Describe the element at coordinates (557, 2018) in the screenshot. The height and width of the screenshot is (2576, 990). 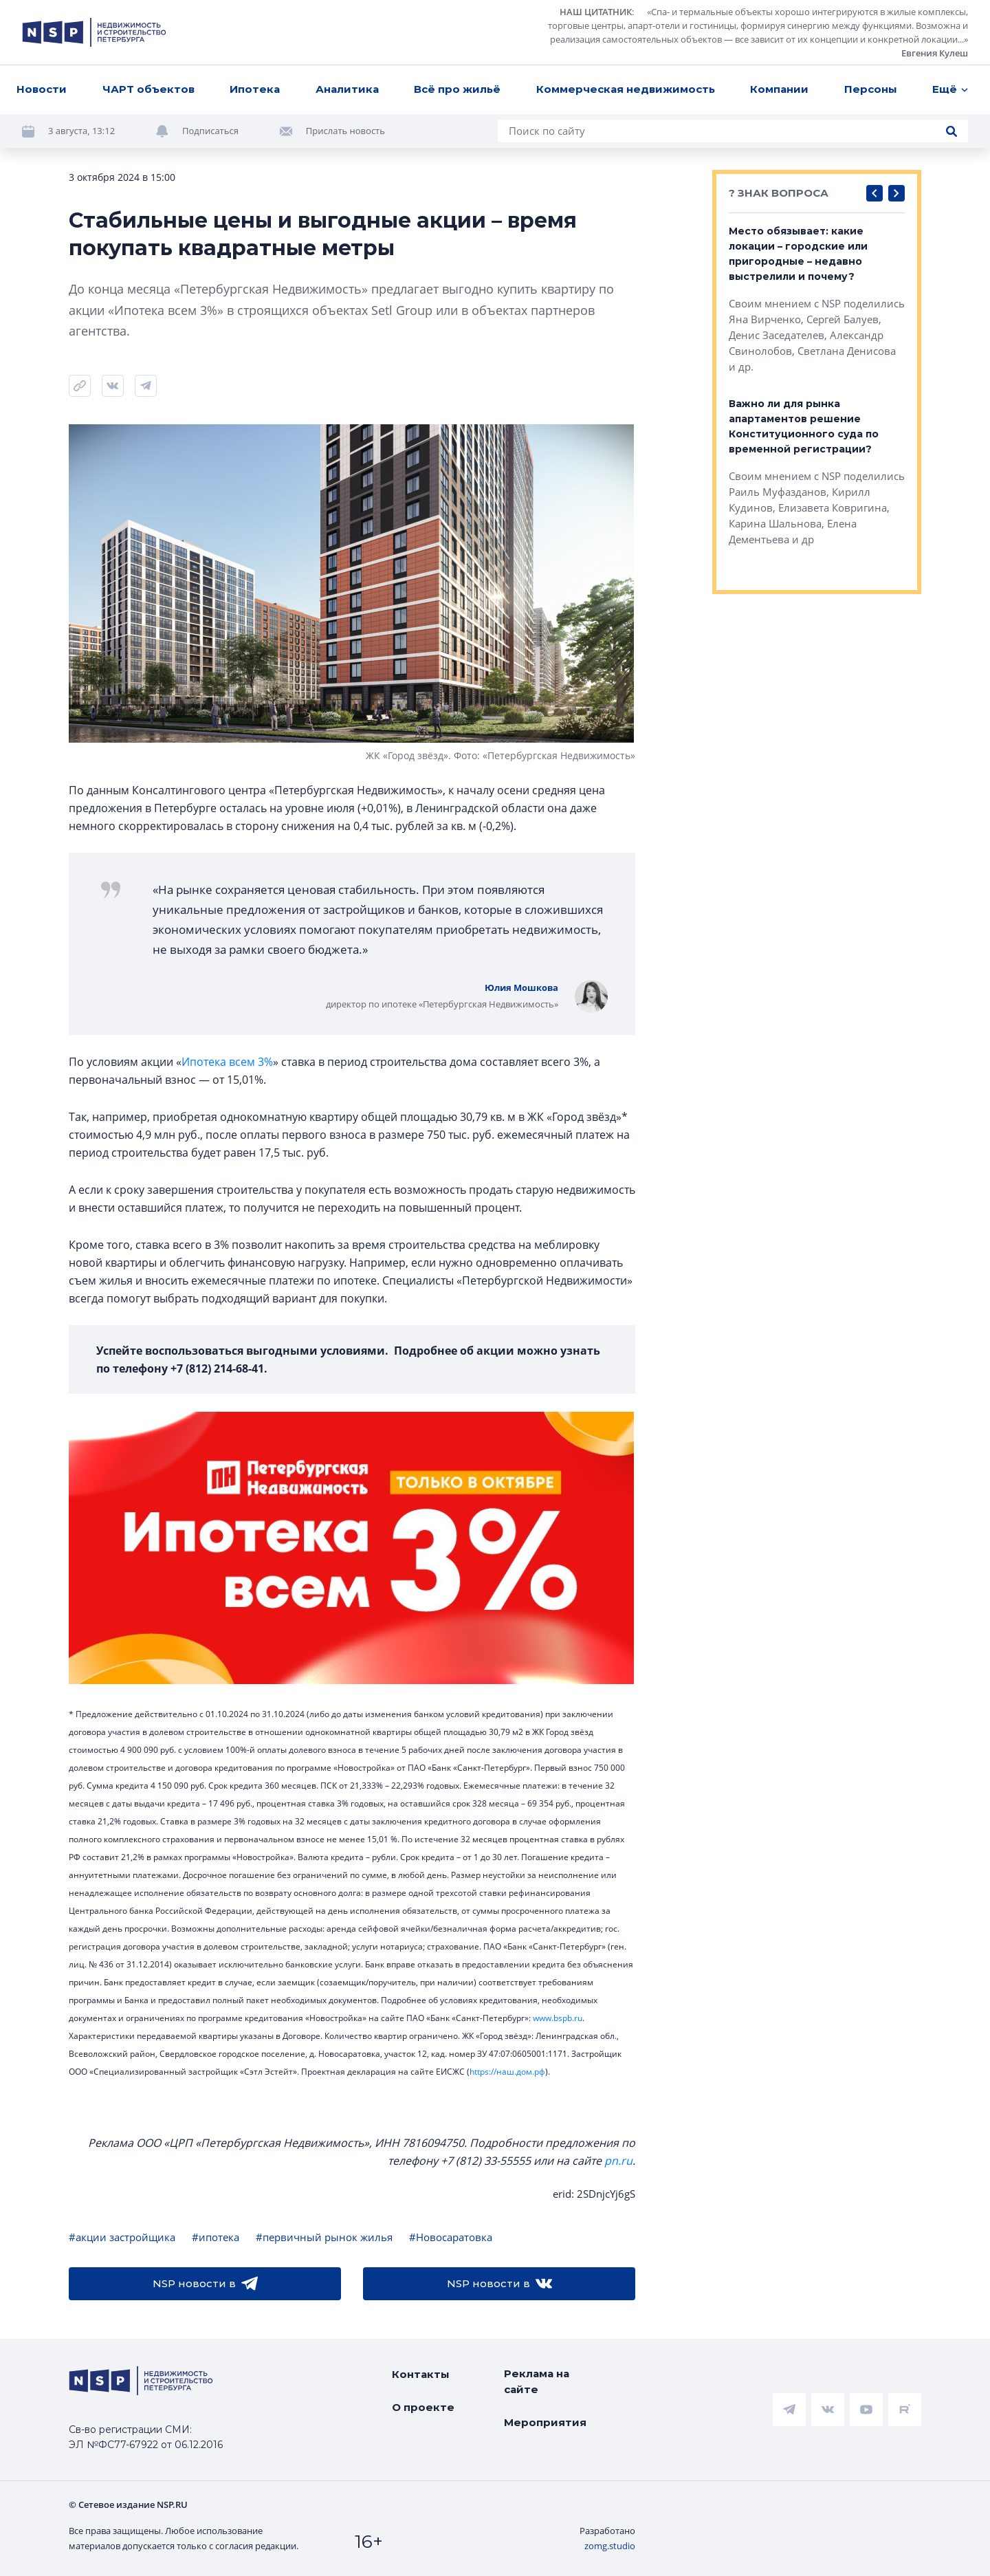
I see `www.bspb.ru` at that location.